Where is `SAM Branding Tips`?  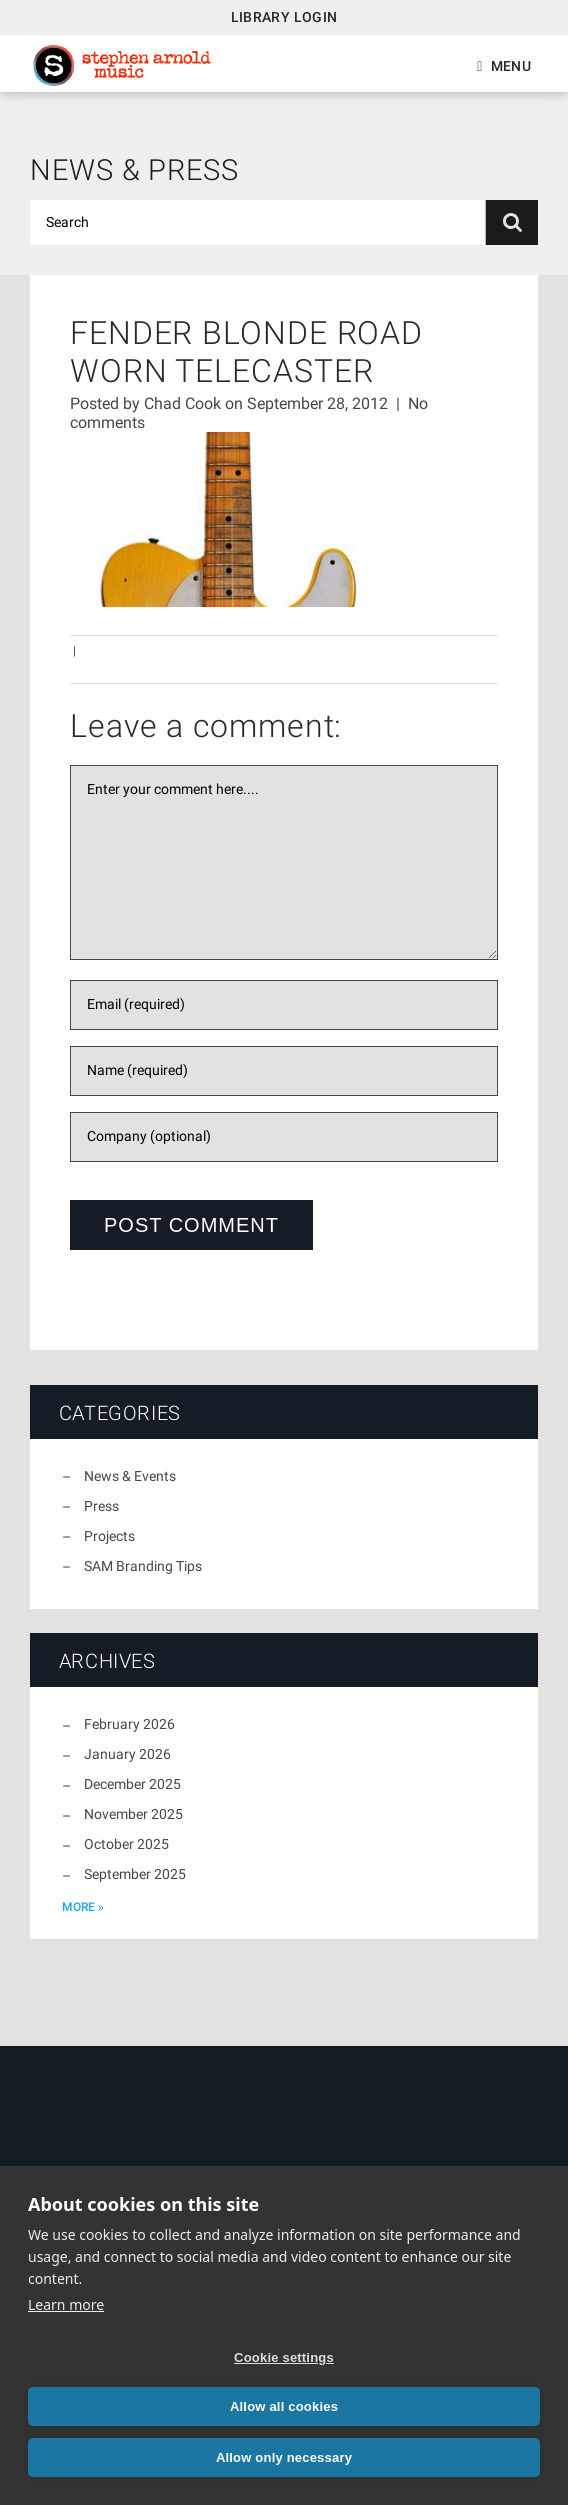
SAM Branding Tips is located at coordinates (143, 1566).